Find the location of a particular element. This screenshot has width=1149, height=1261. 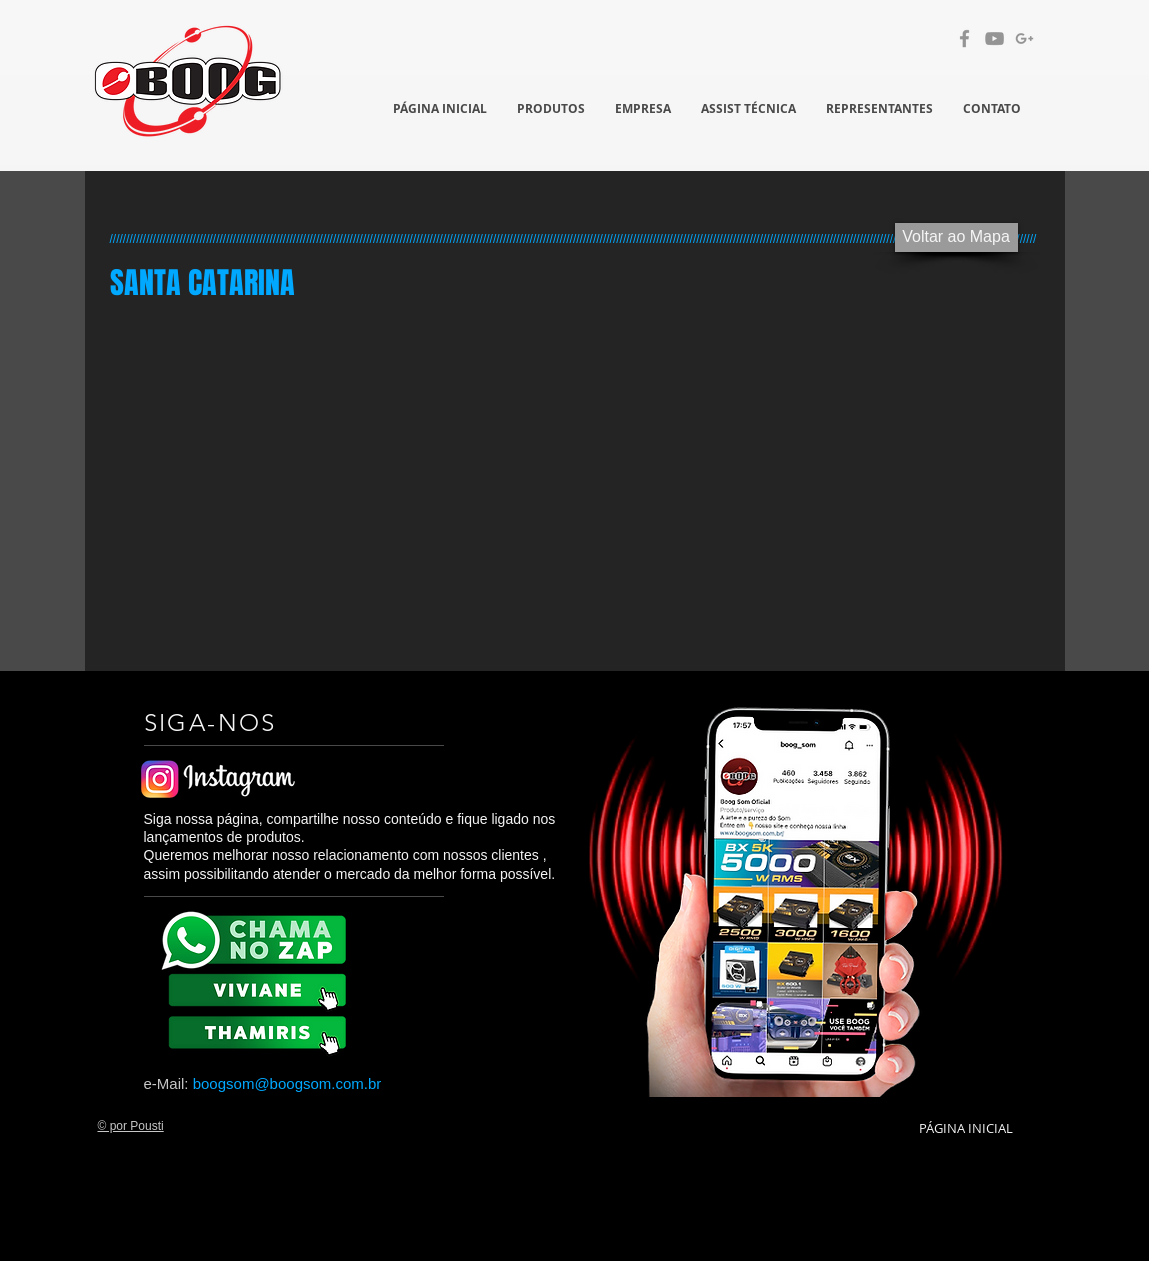

[Grey Facebook Ícone] is located at coordinates (964, 38).